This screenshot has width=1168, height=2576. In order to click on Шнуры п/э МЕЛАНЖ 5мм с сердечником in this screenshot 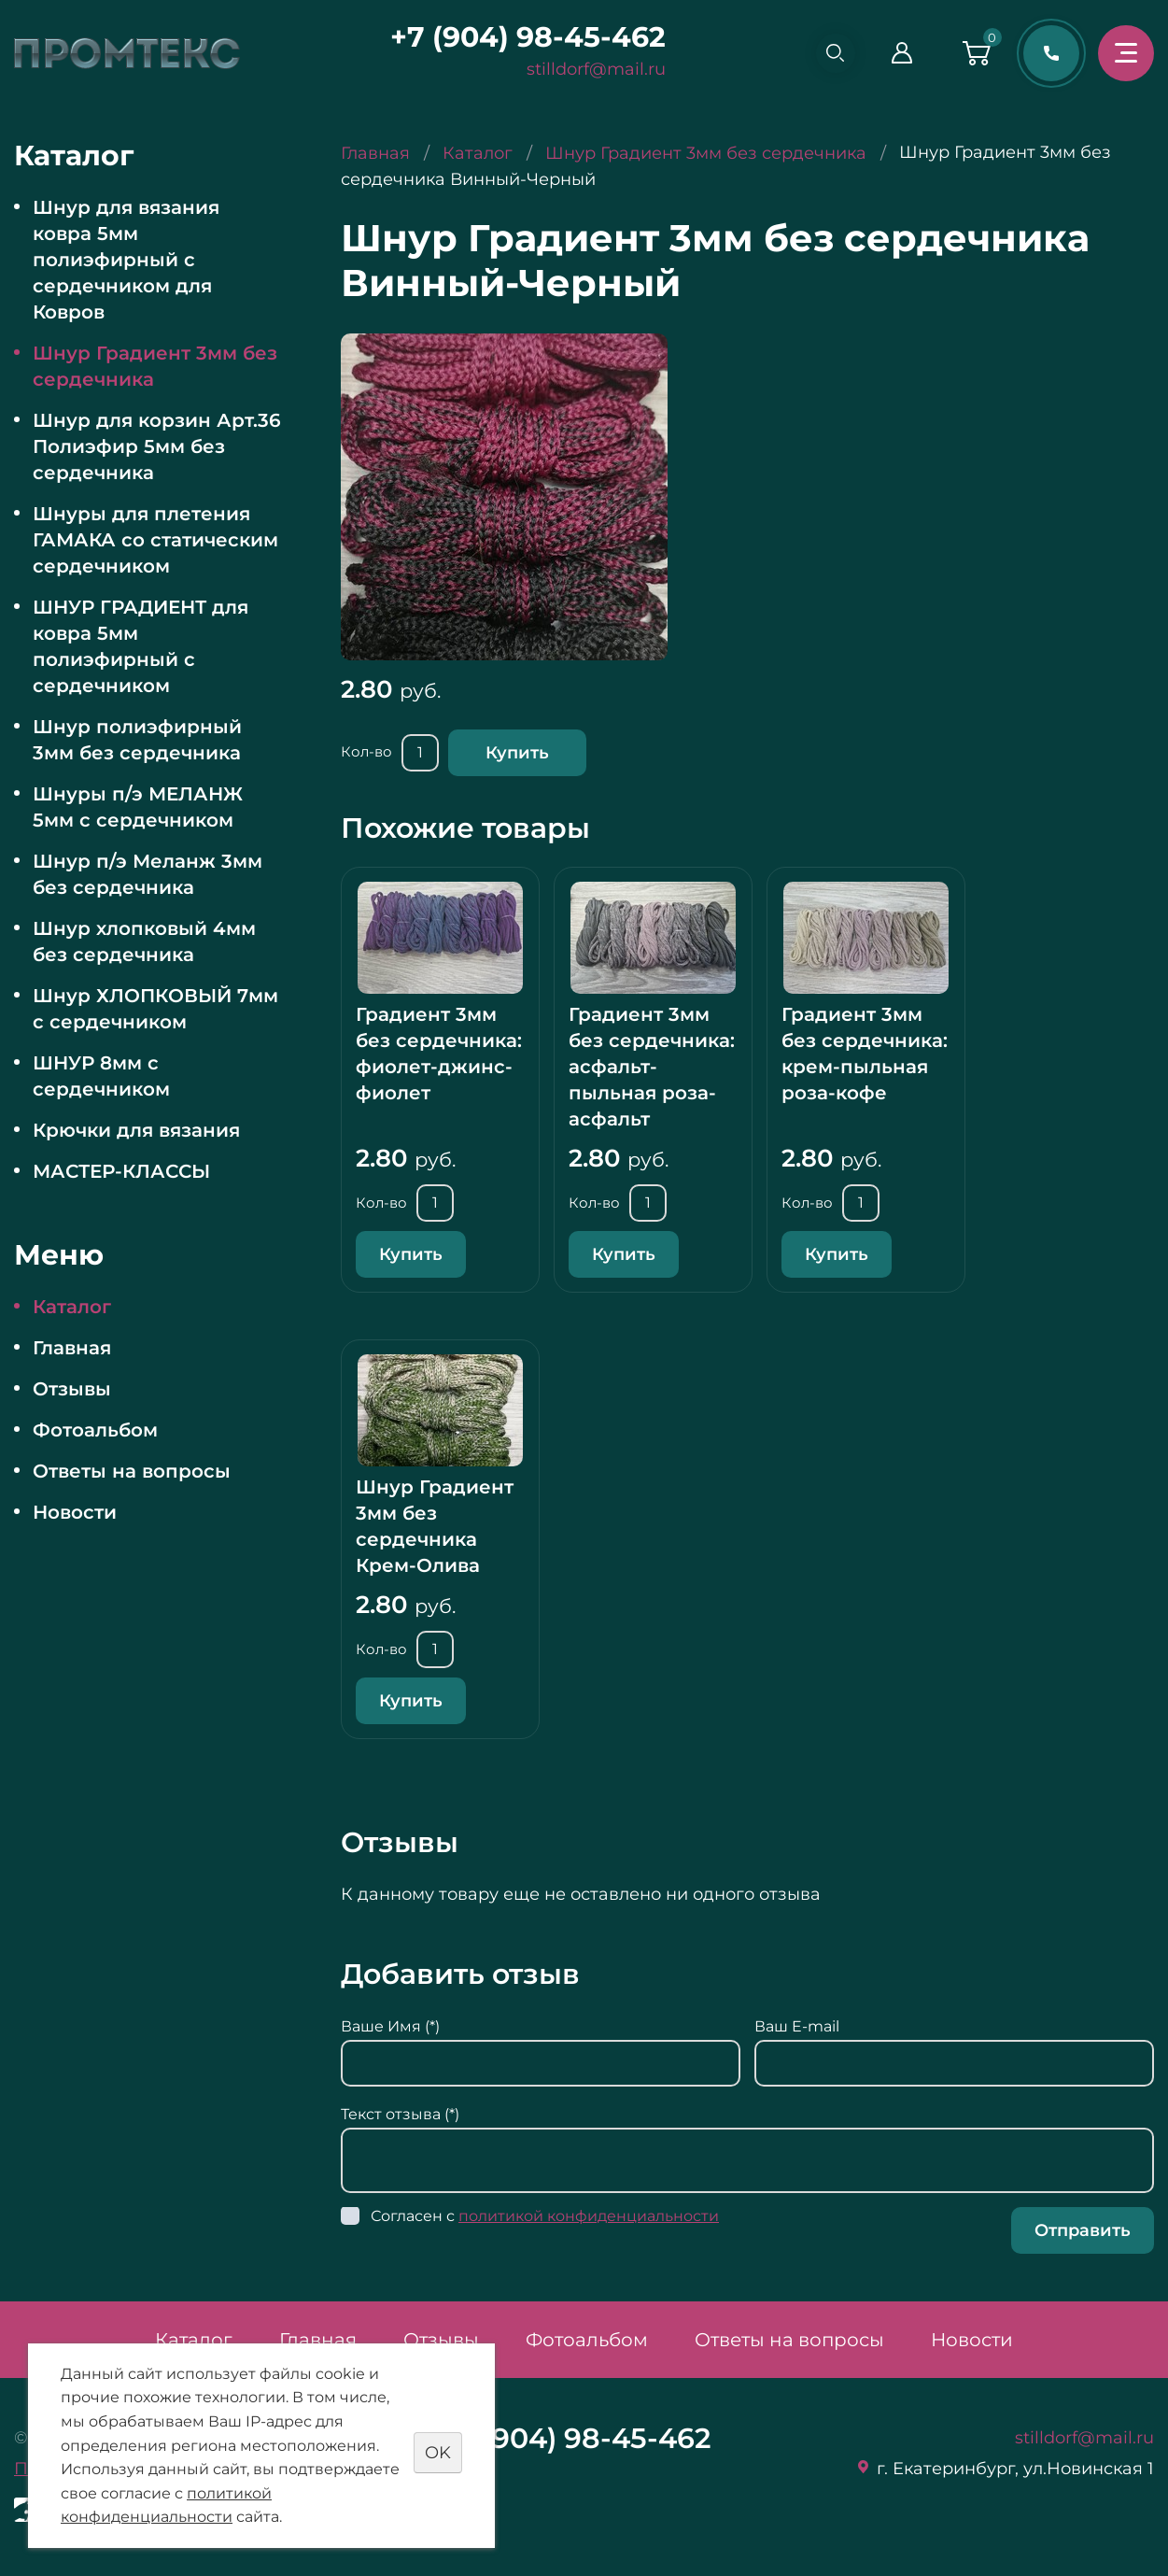, I will do `click(138, 807)`.